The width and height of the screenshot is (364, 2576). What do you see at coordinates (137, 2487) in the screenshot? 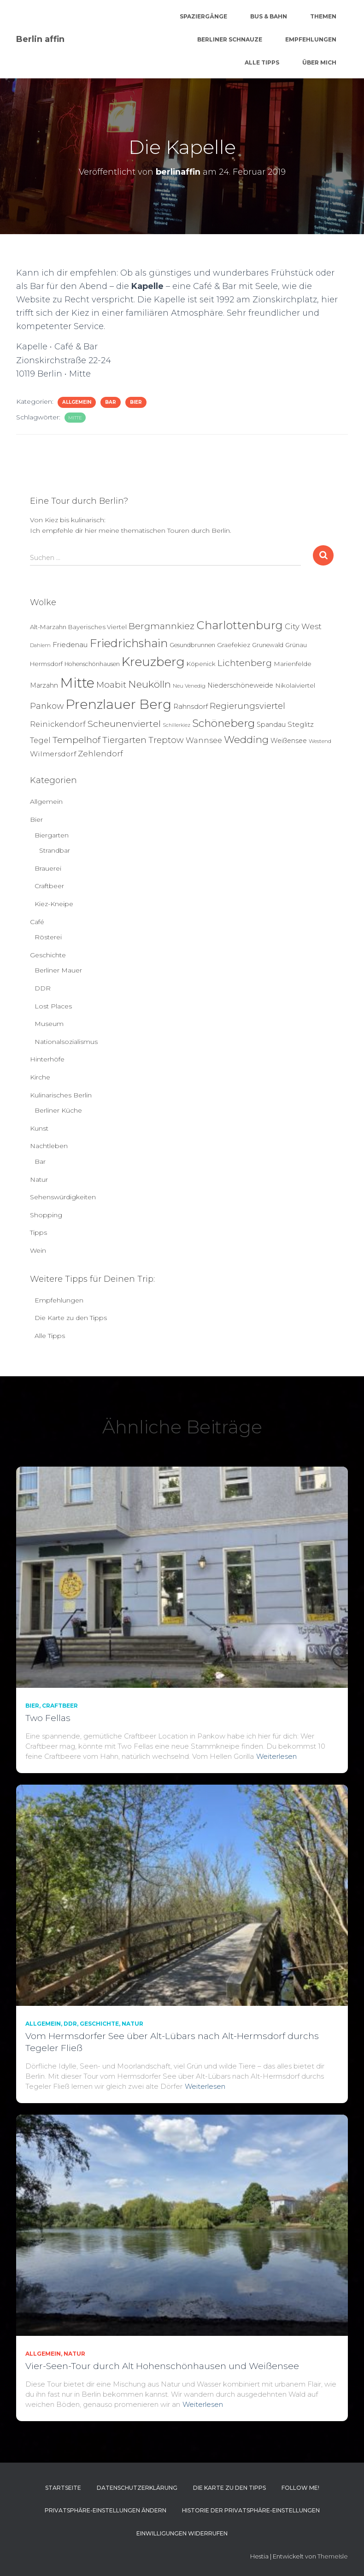
I see `Datenschutzerklärung` at bounding box center [137, 2487].